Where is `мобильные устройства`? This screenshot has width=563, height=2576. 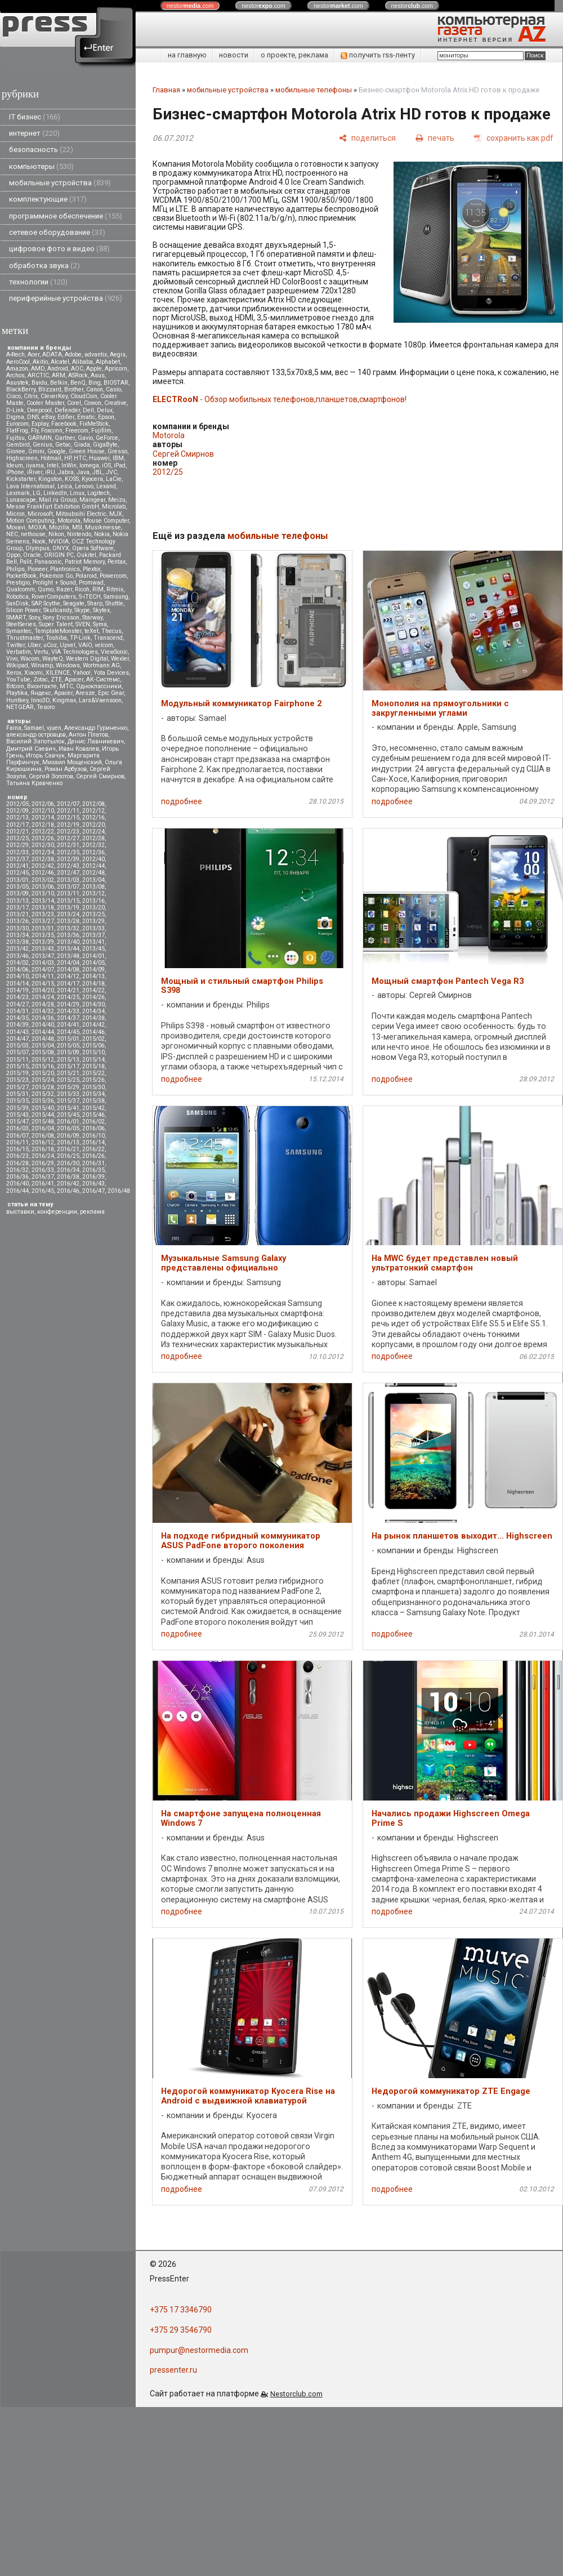 мобильные устройства is located at coordinates (60, 183).